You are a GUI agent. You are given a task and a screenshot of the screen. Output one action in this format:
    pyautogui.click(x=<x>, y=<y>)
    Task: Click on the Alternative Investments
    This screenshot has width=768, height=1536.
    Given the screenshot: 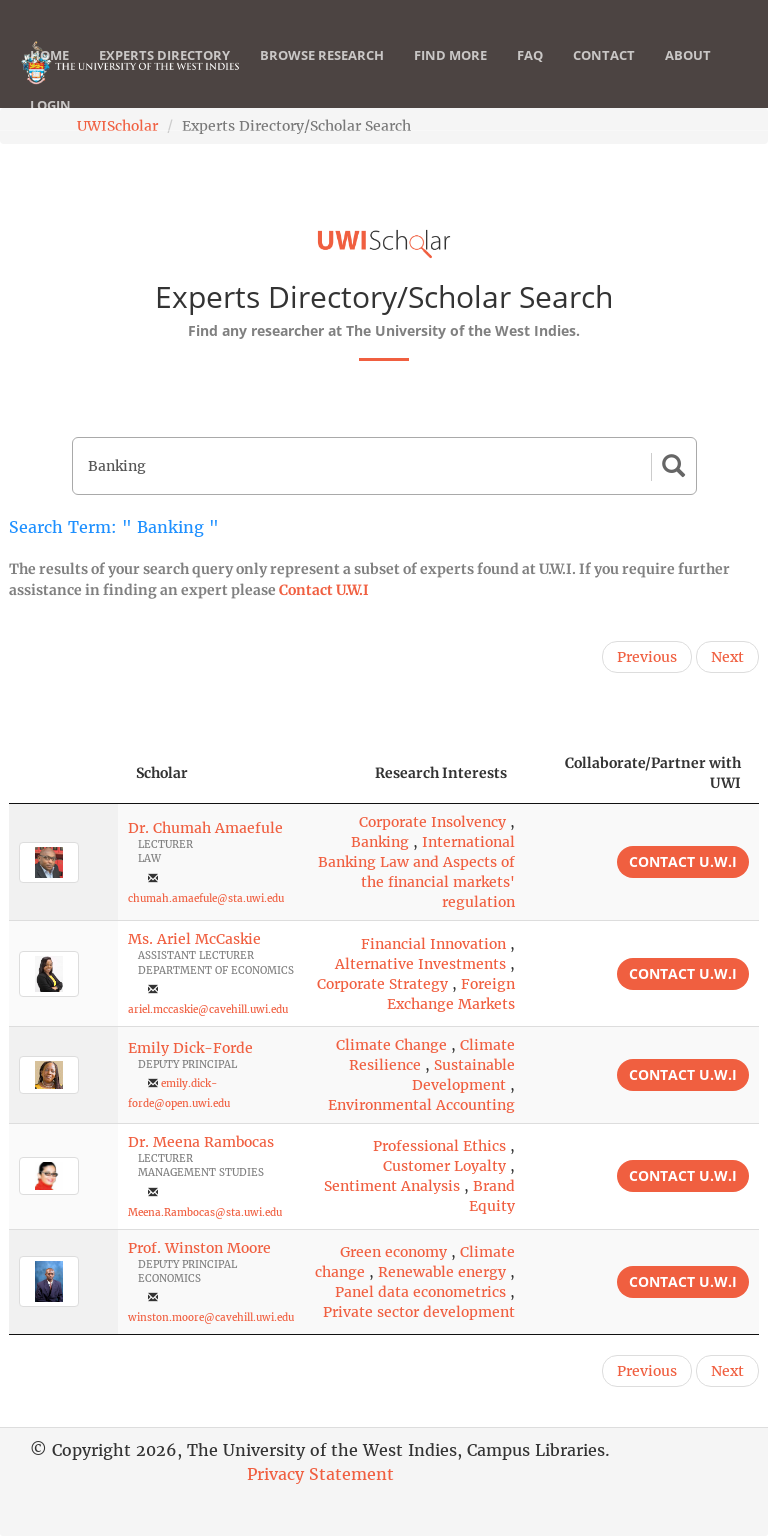 What is the action you would take?
    pyautogui.click(x=420, y=964)
    